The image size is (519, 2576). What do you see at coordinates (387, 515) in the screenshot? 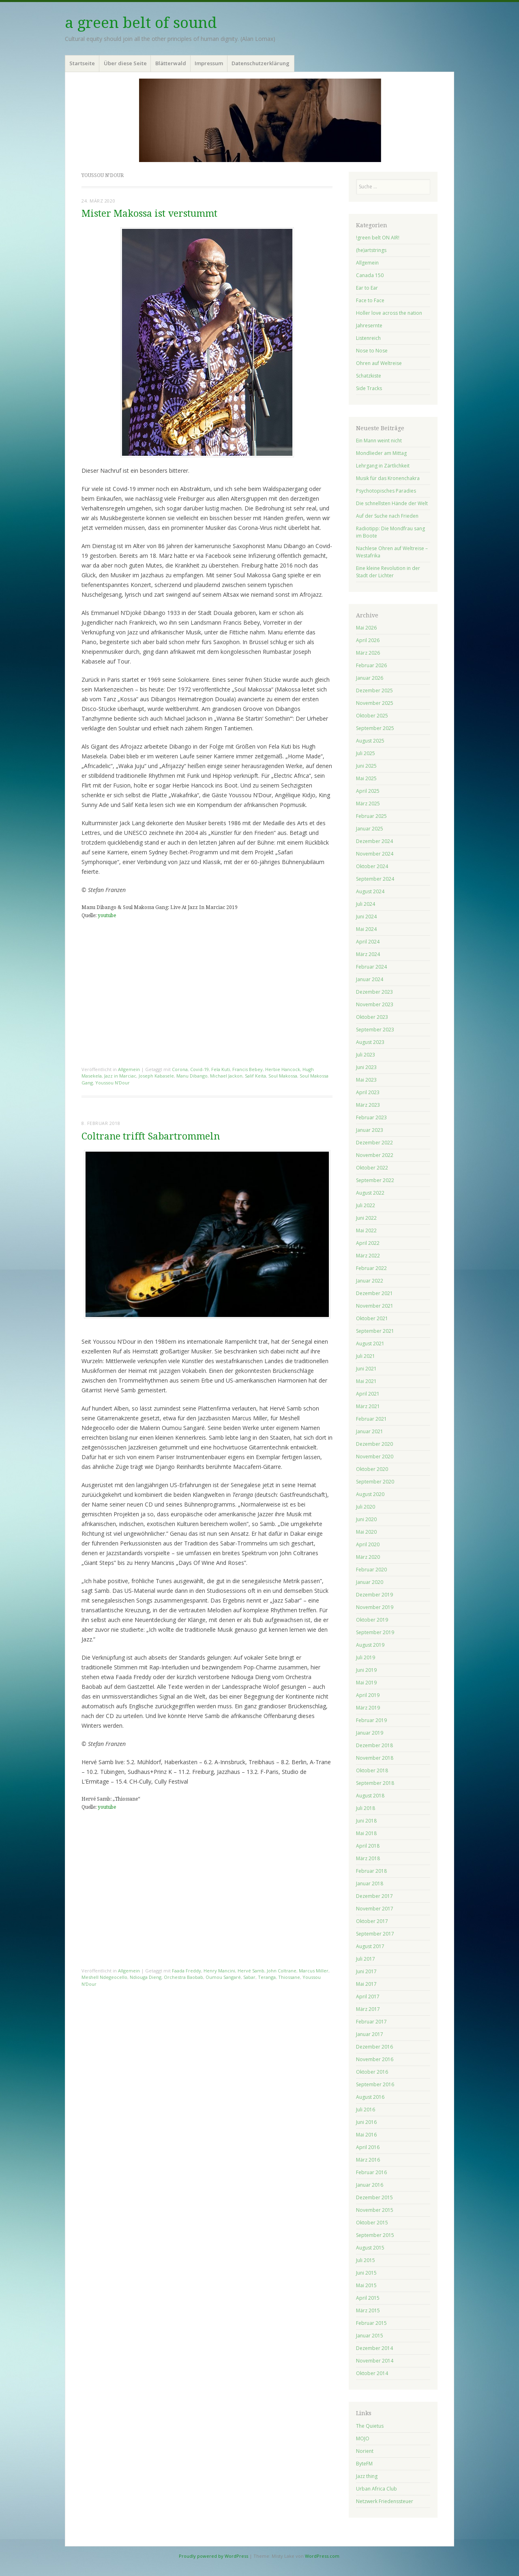
I see `Auf der Suche nach Frieden` at bounding box center [387, 515].